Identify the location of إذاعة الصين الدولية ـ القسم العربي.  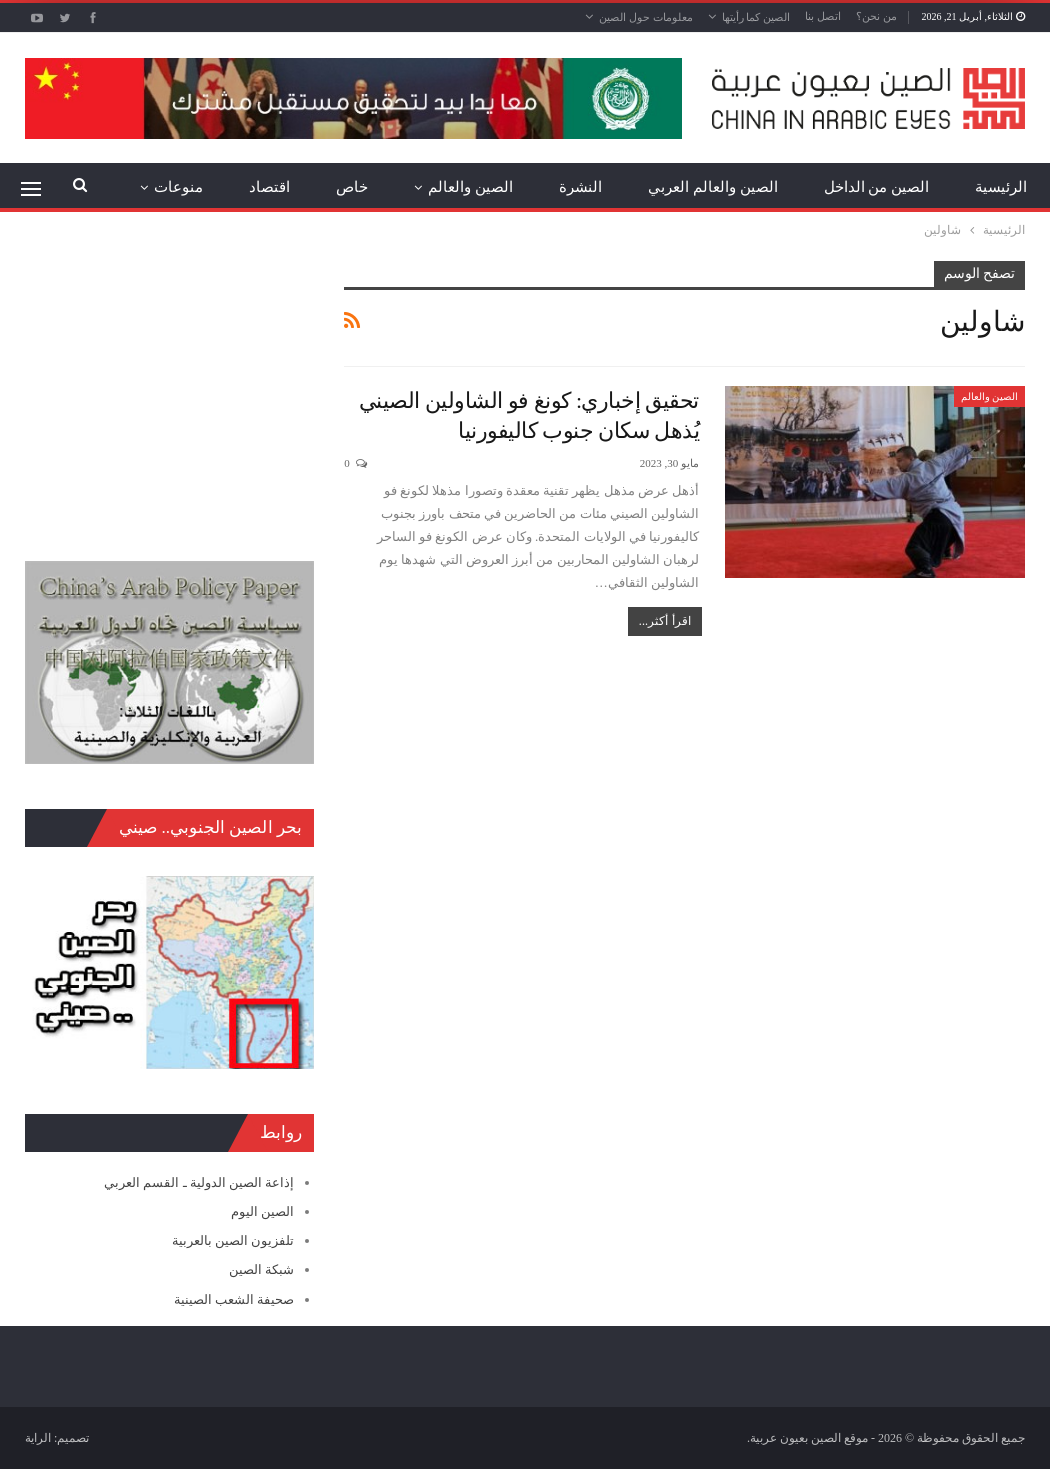
(199, 1182).